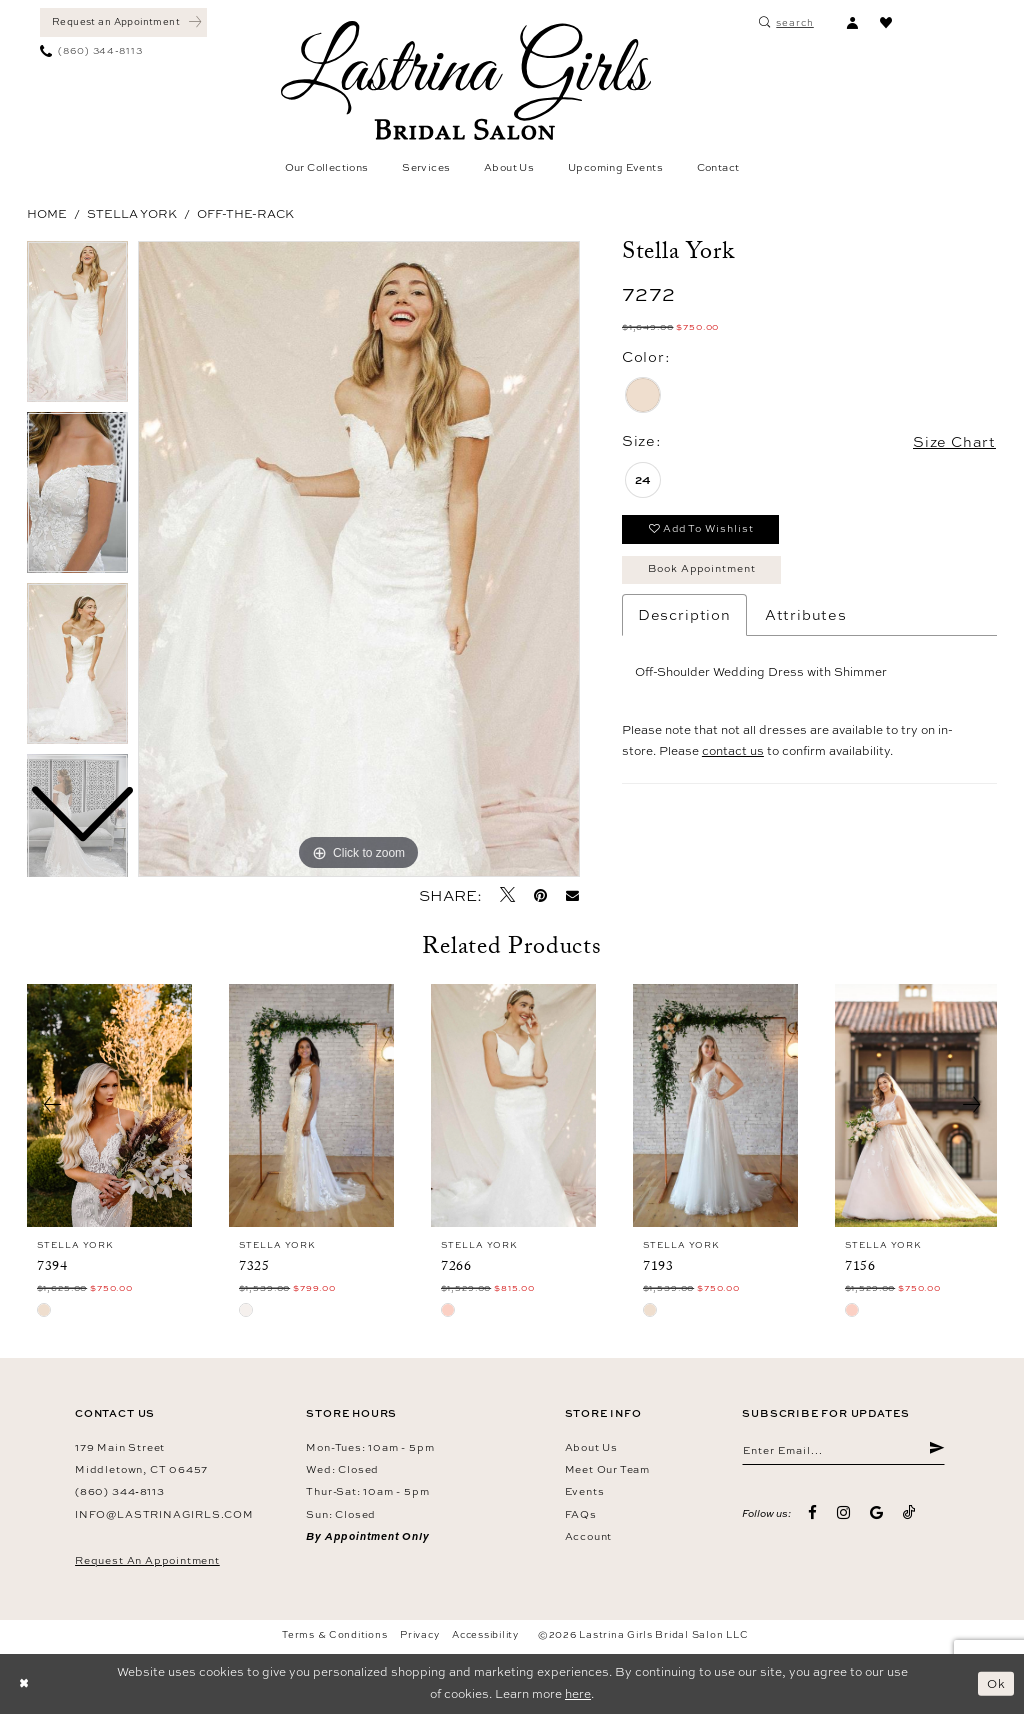  What do you see at coordinates (359, 559) in the screenshot?
I see `[tabpanel]` at bounding box center [359, 559].